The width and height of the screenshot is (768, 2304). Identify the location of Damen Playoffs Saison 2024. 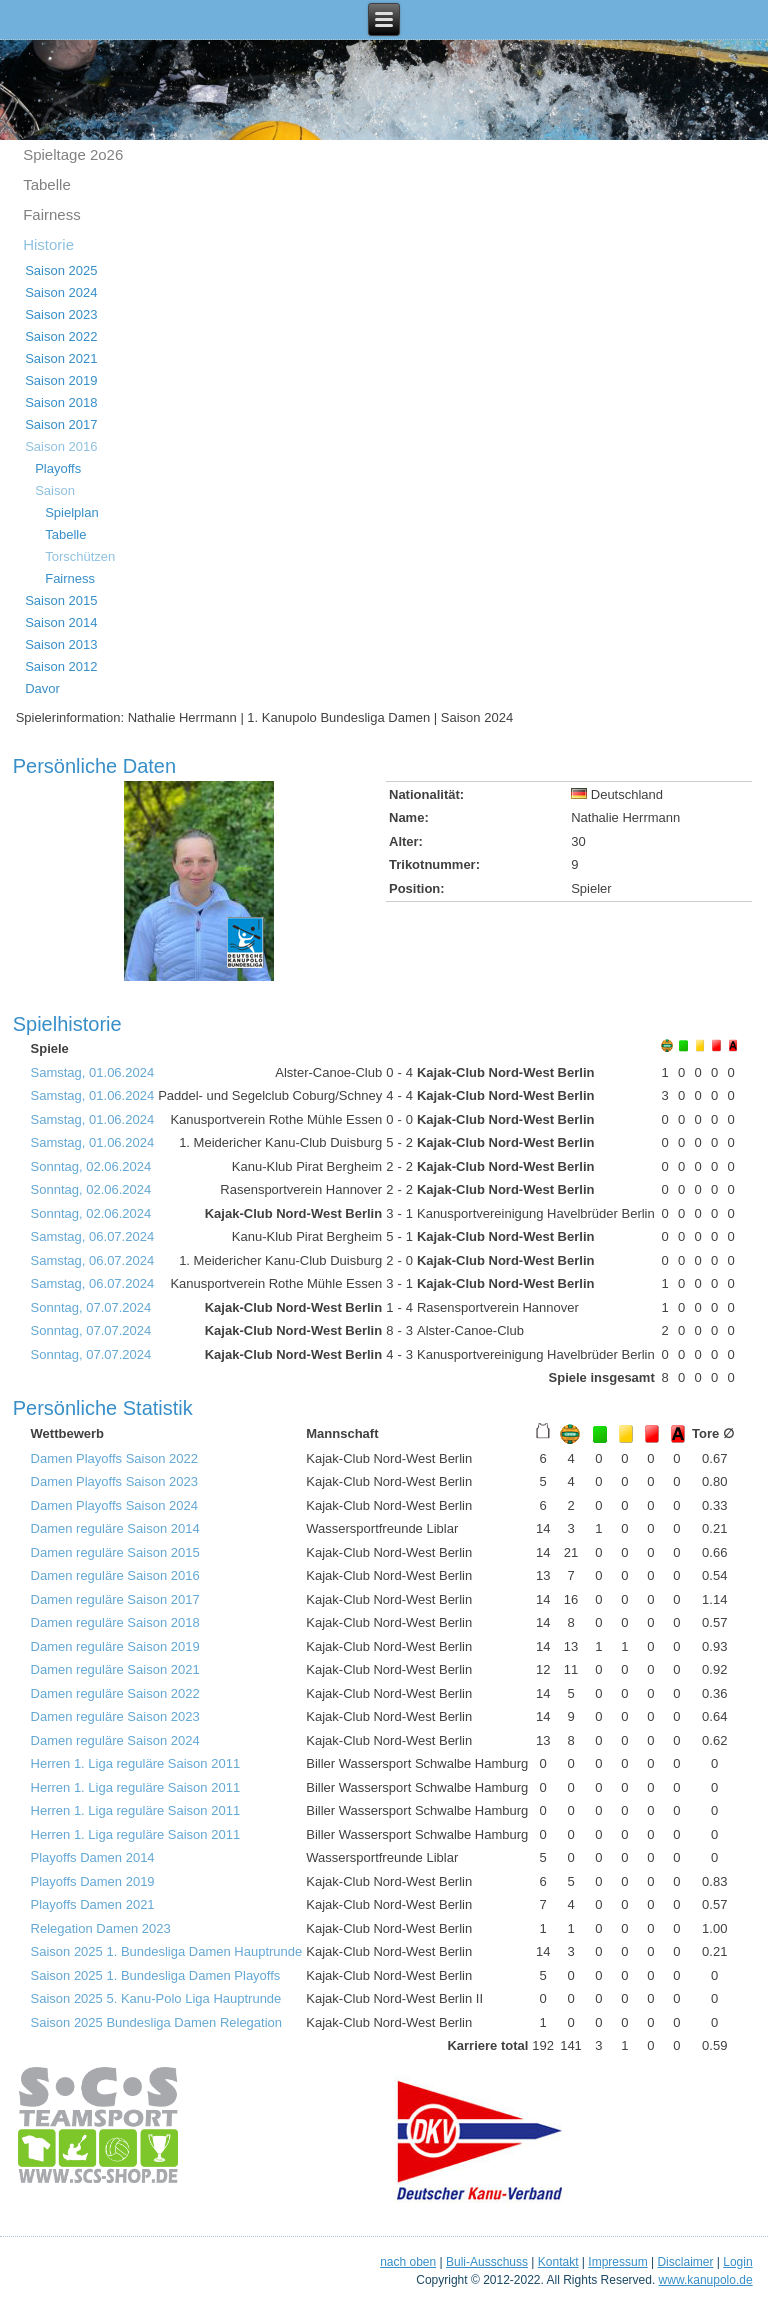
(114, 1505).